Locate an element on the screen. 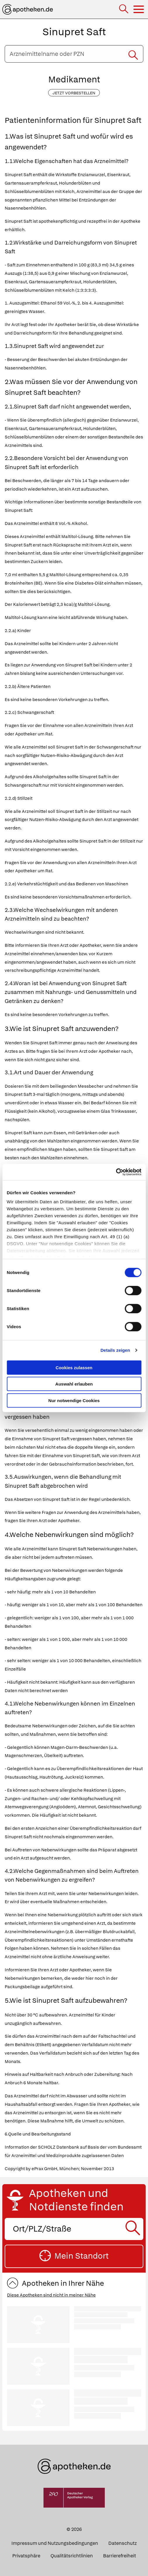 The image size is (148, 2576). Privatsphäre is located at coordinates (26, 2556).